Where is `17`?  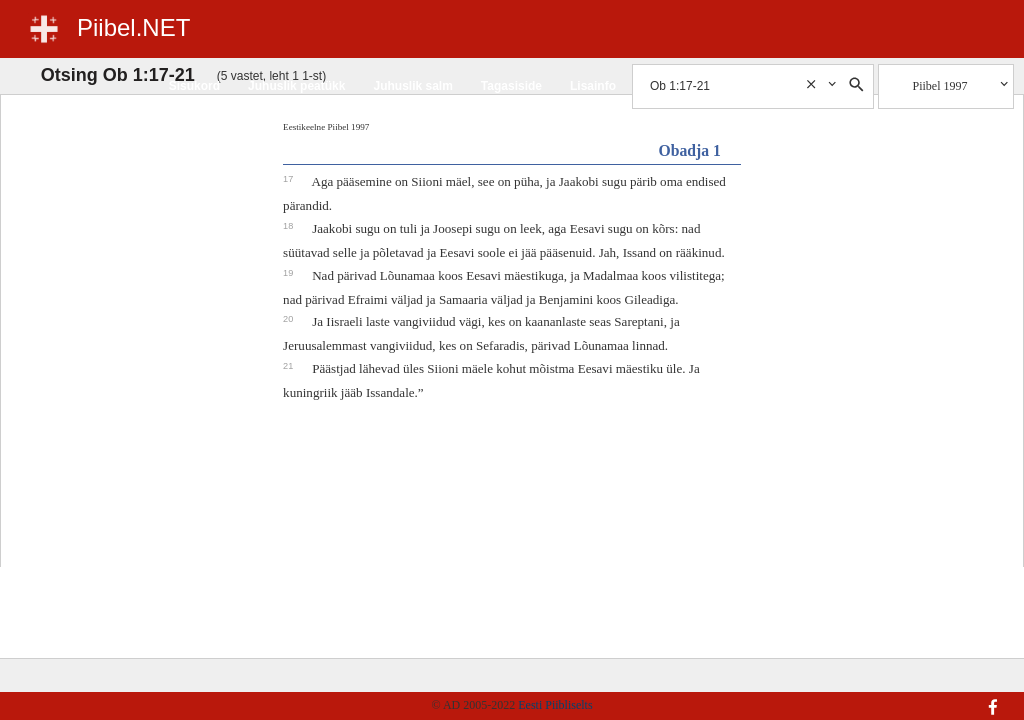
17 is located at coordinates (289, 179).